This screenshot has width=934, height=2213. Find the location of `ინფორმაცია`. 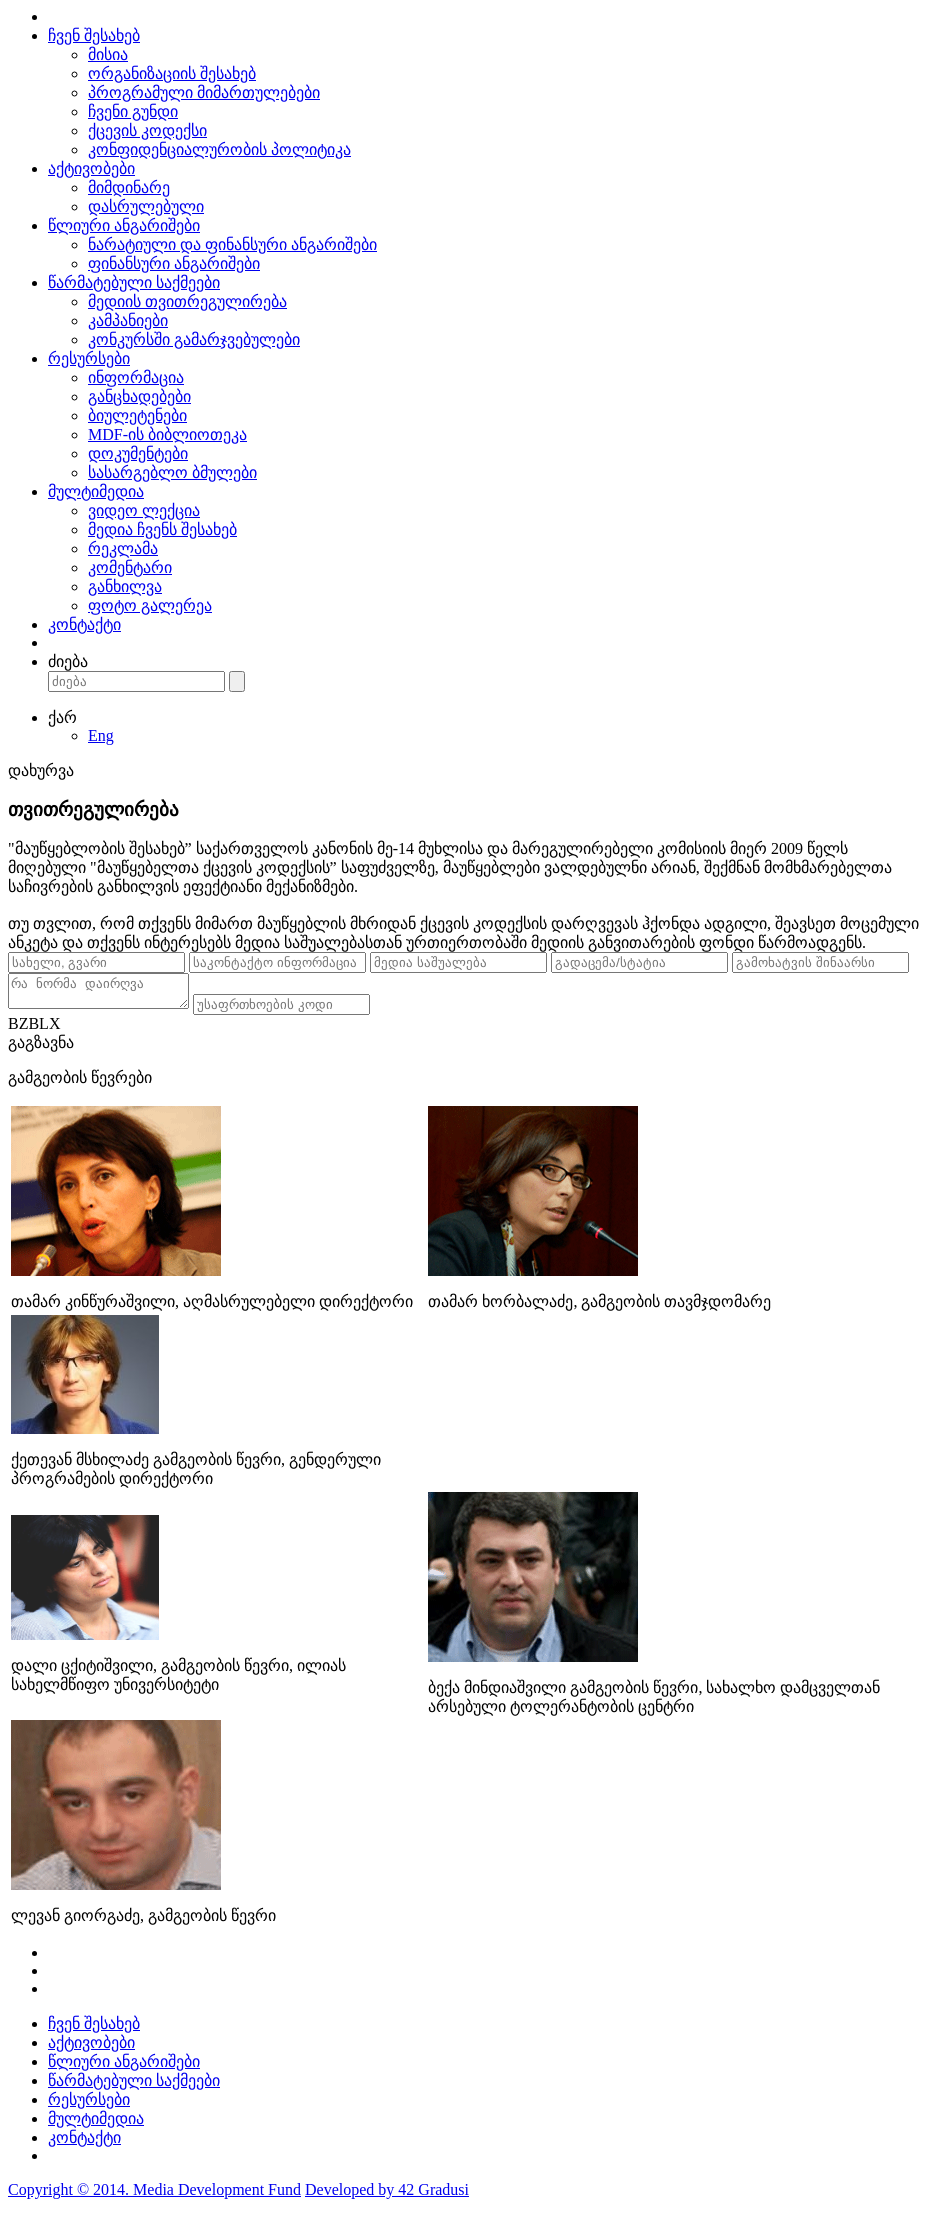

ინფორმაცია is located at coordinates (136, 377).